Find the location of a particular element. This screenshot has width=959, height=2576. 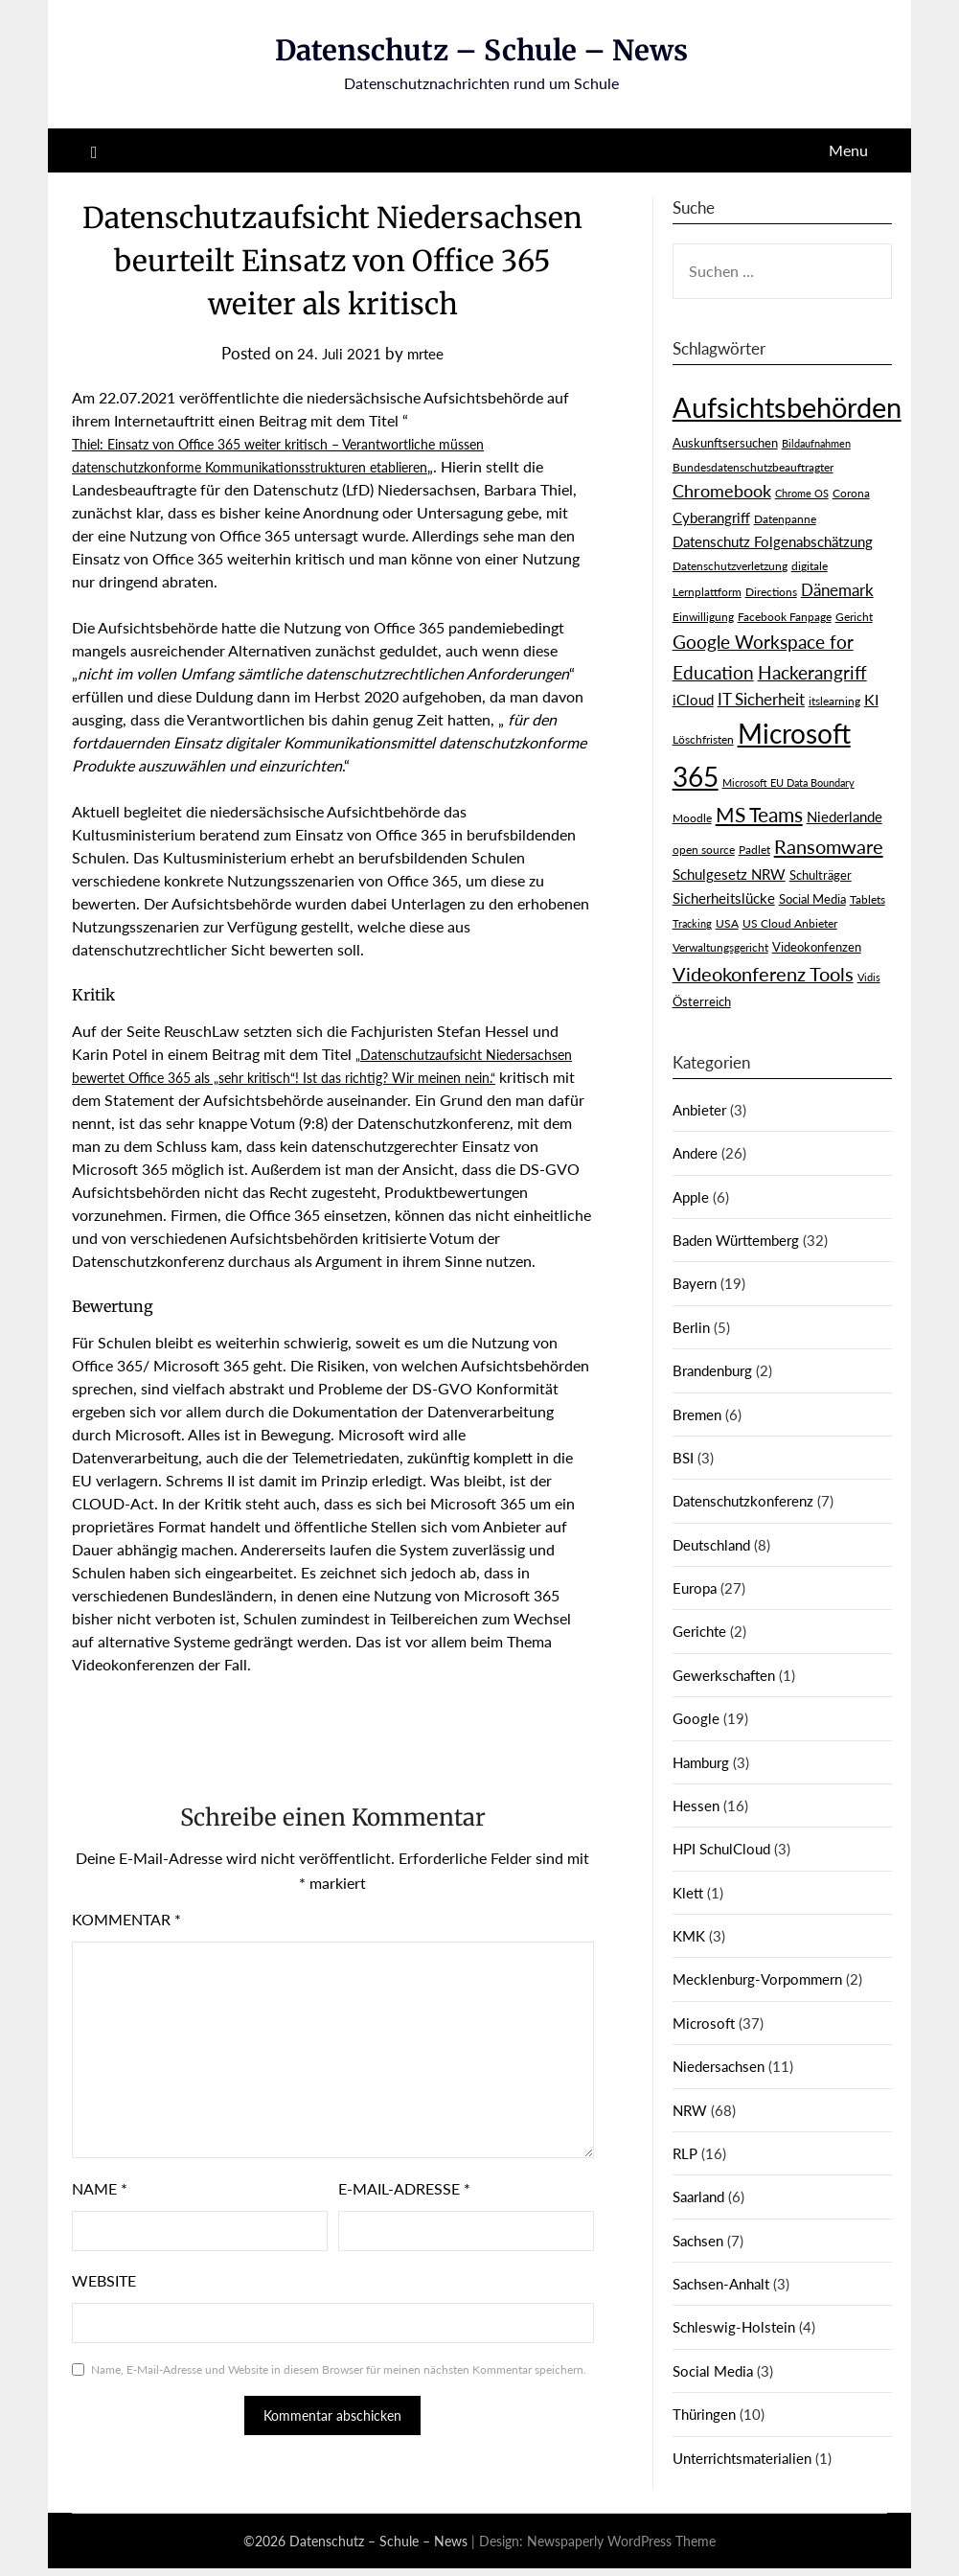

E-Mail-Adresse is located at coordinates (404, 2211).